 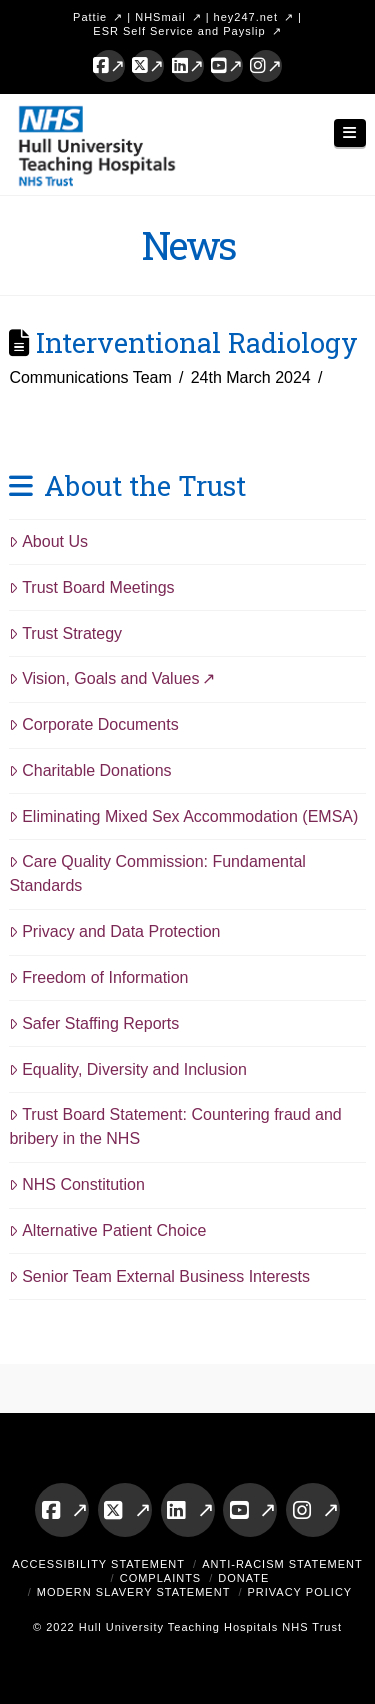 What do you see at coordinates (98, 977) in the screenshot?
I see `Freedom of Information` at bounding box center [98, 977].